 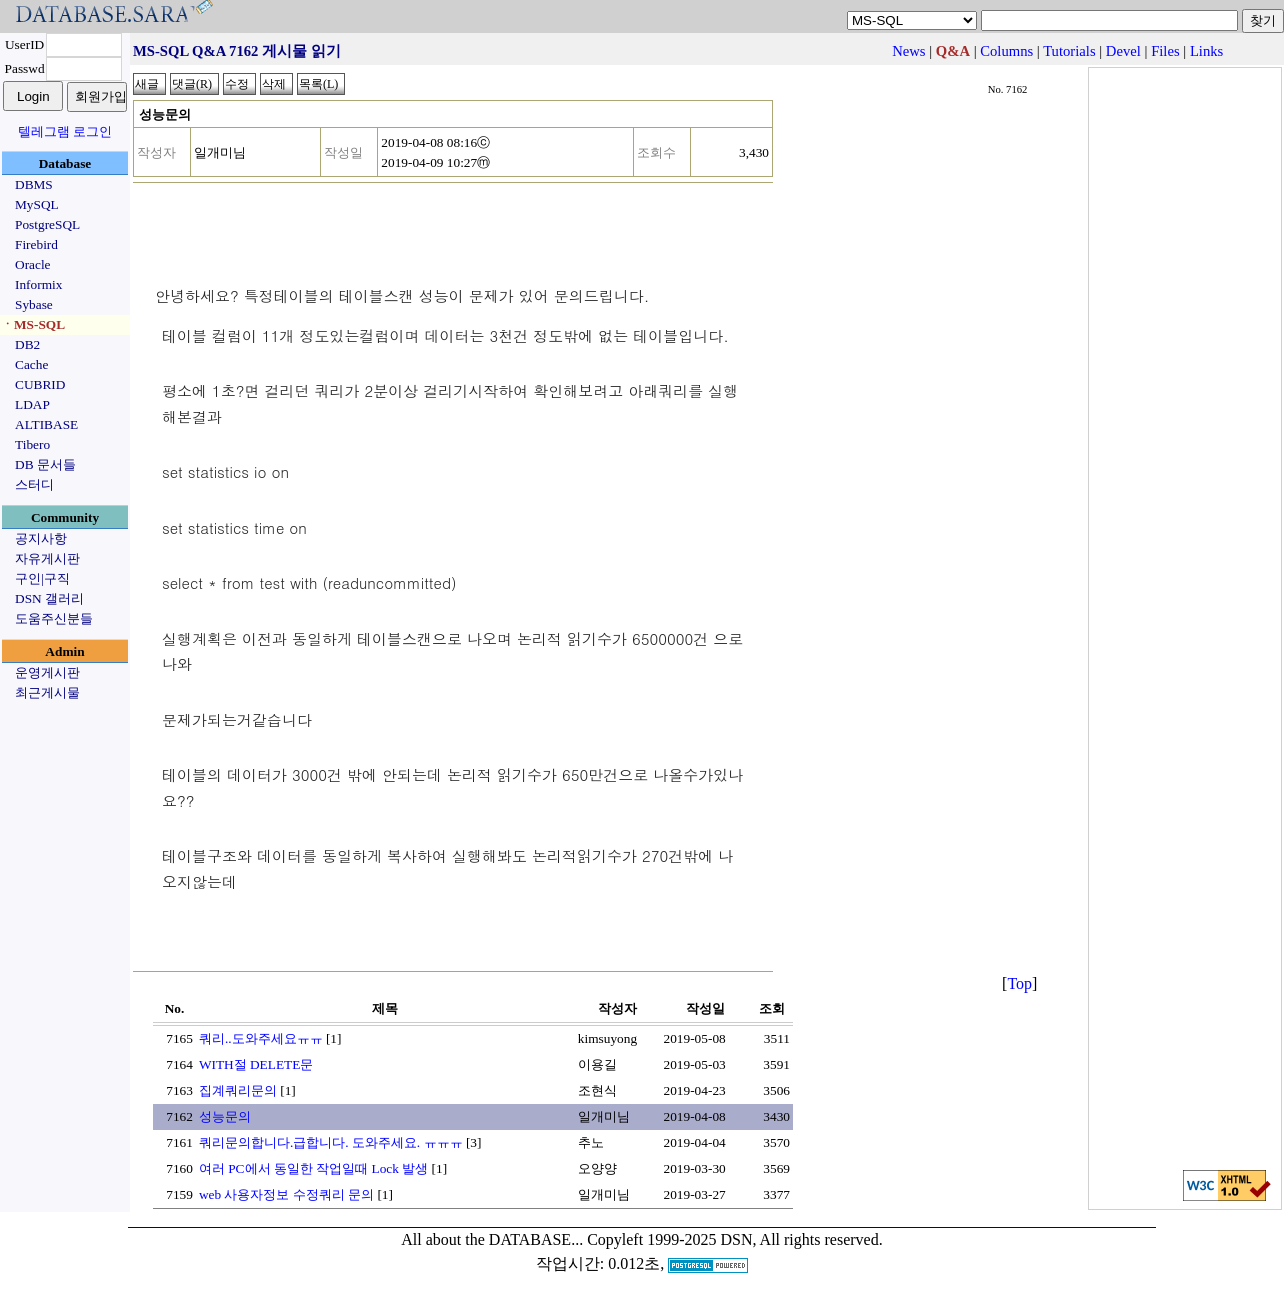 I want to click on Sybase, so click(x=34, y=304).